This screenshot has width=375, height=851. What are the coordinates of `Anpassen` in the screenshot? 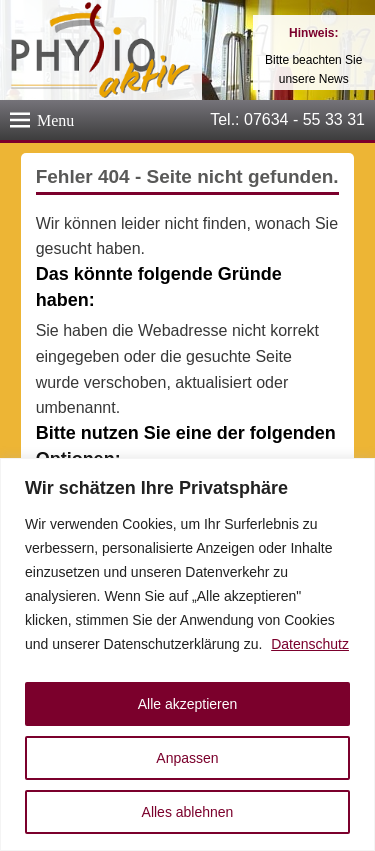 It's located at (187, 758).